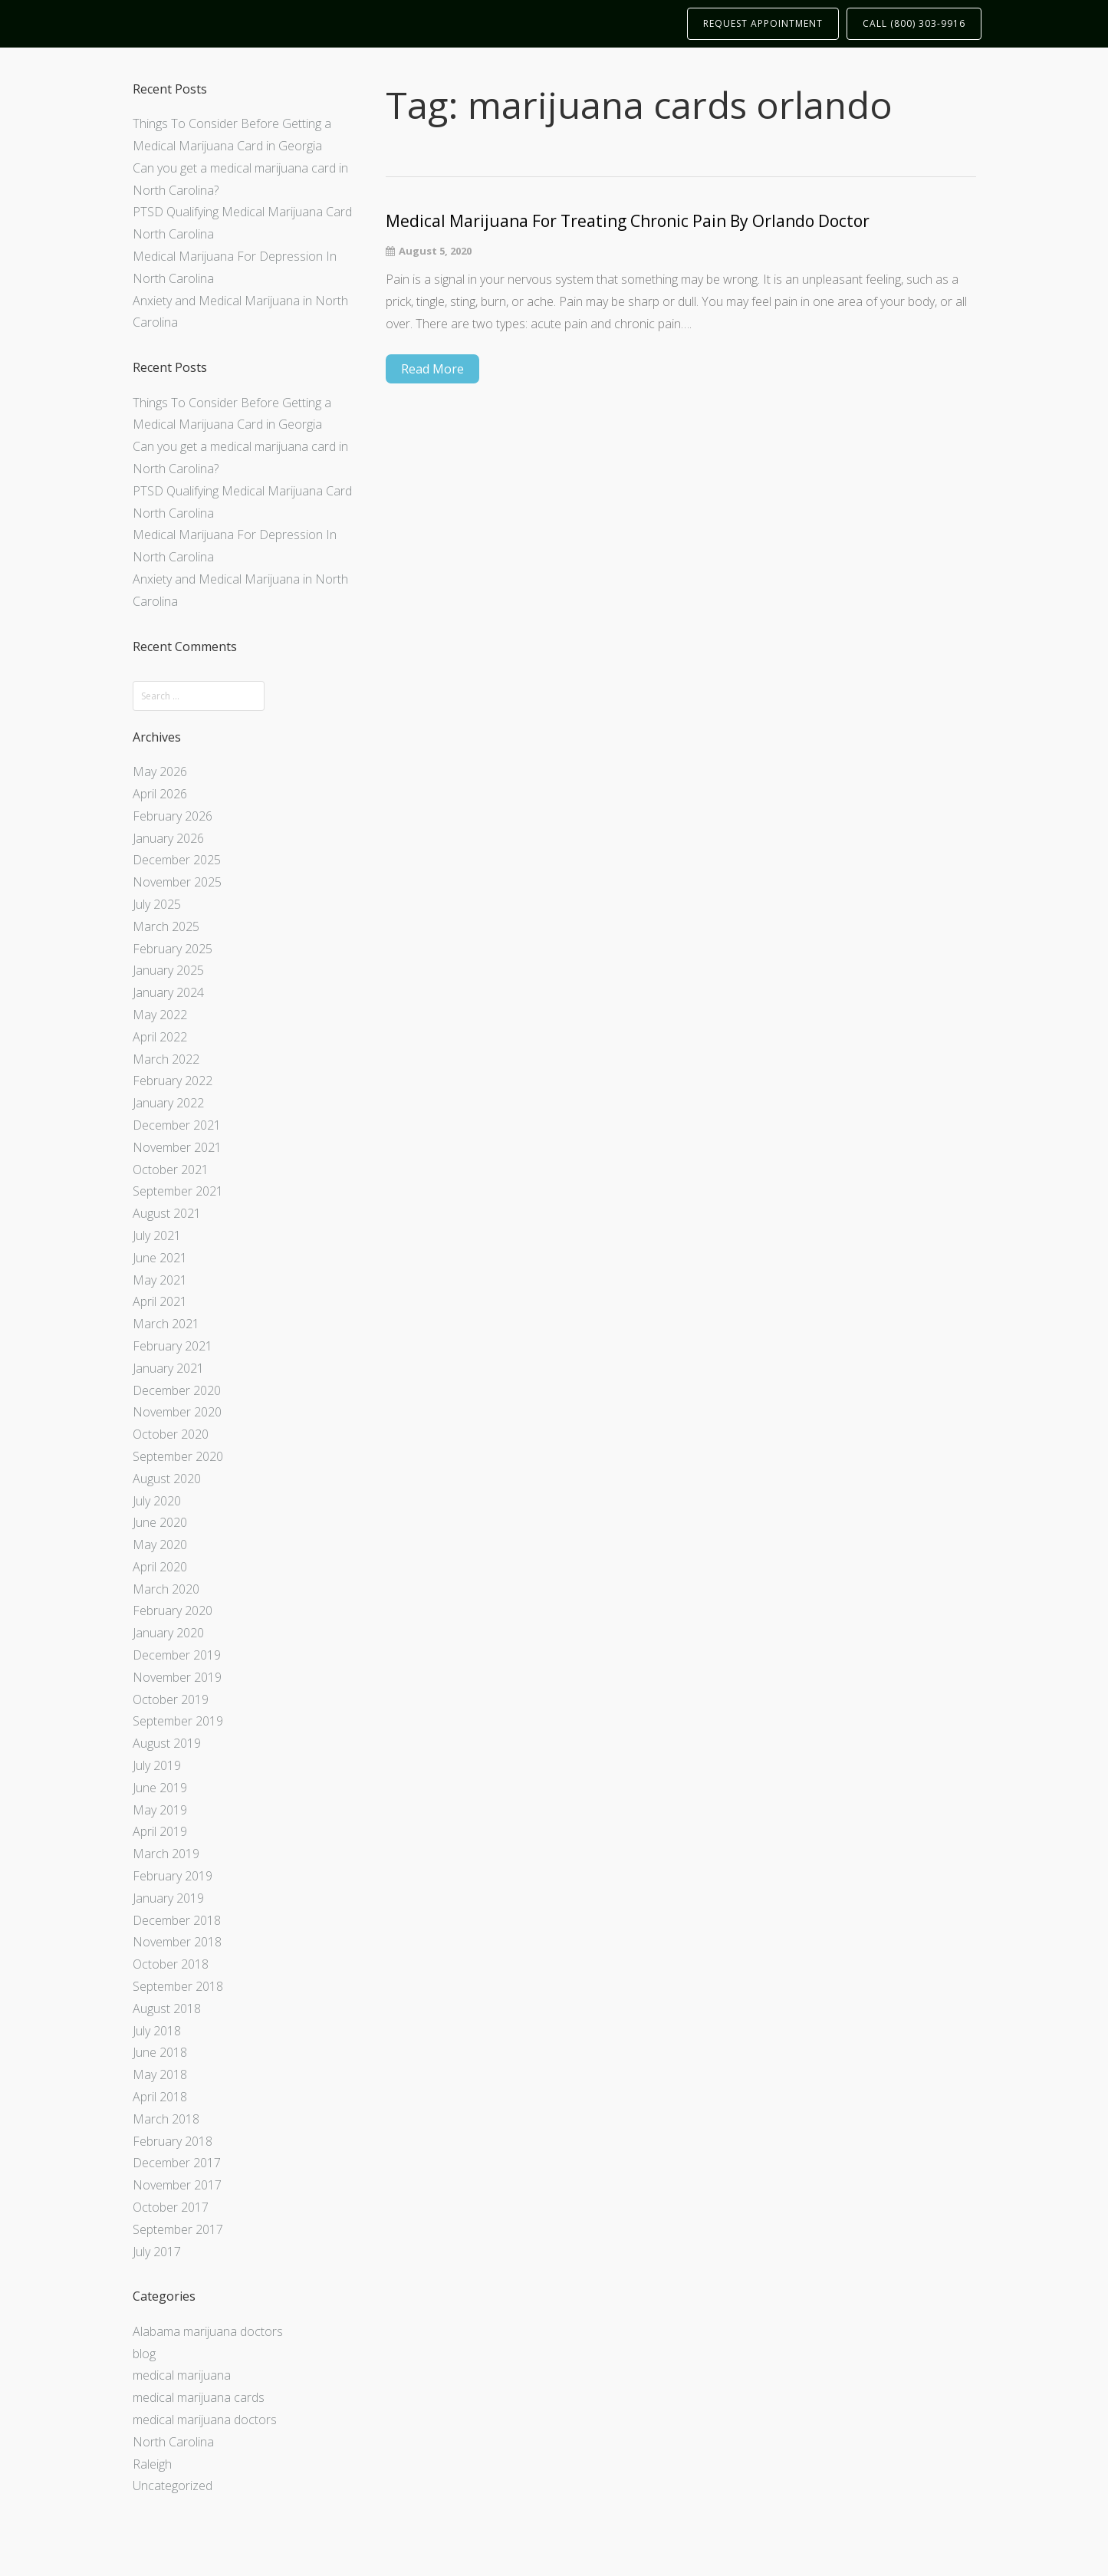  Describe the element at coordinates (166, 2118) in the screenshot. I see `March 2018` at that location.